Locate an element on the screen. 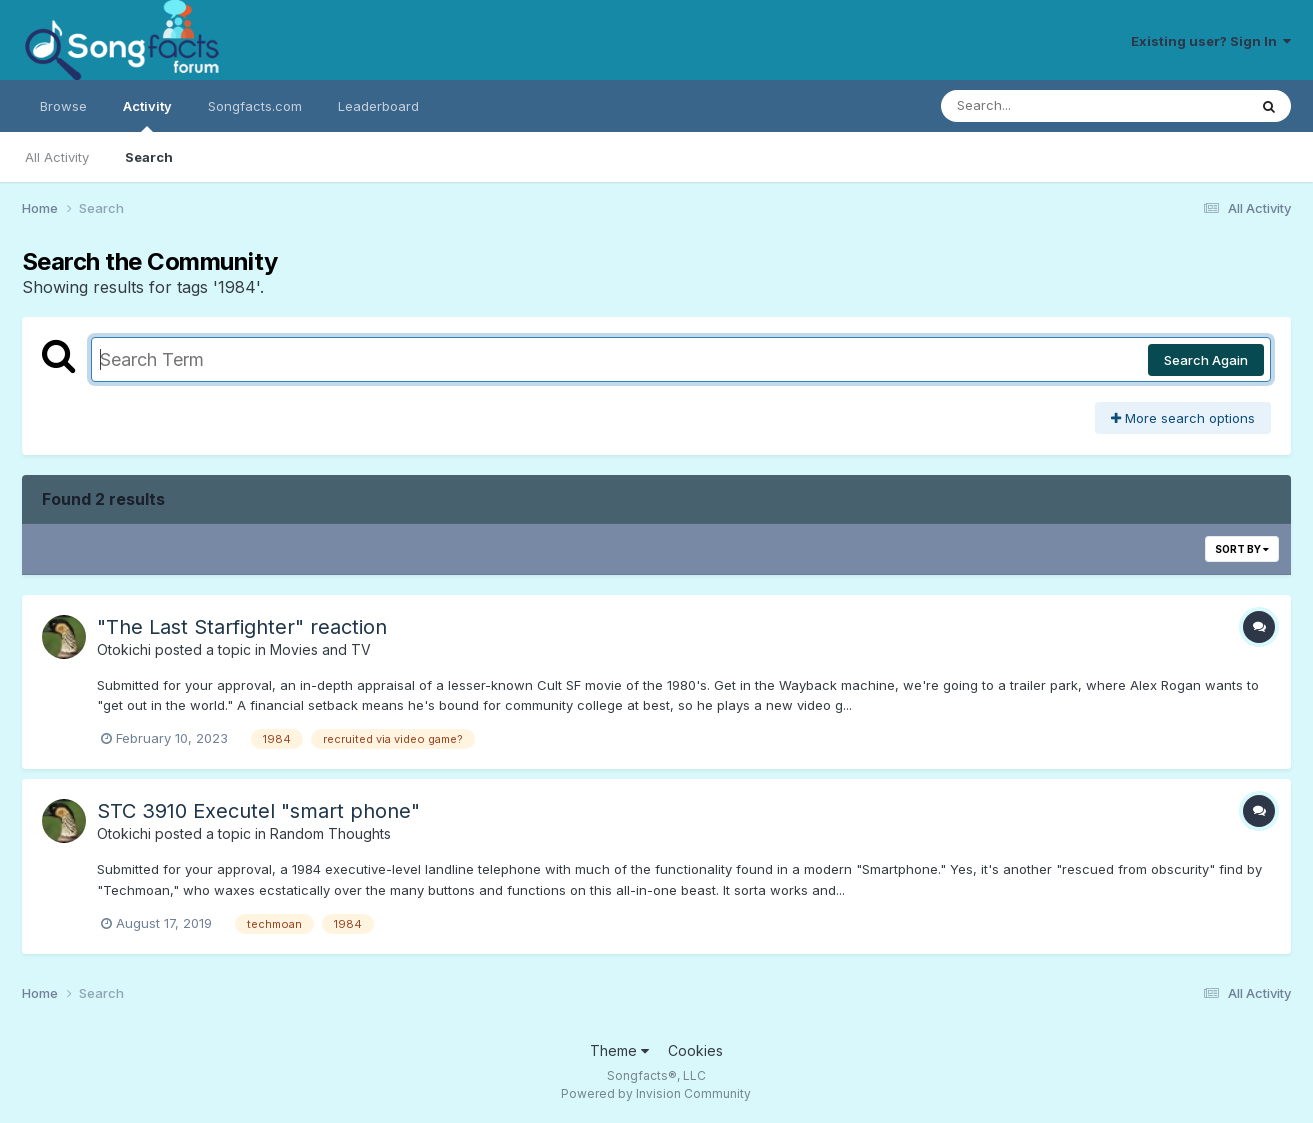 The height and width of the screenshot is (1123, 1313). Theme is located at coordinates (619, 1050).